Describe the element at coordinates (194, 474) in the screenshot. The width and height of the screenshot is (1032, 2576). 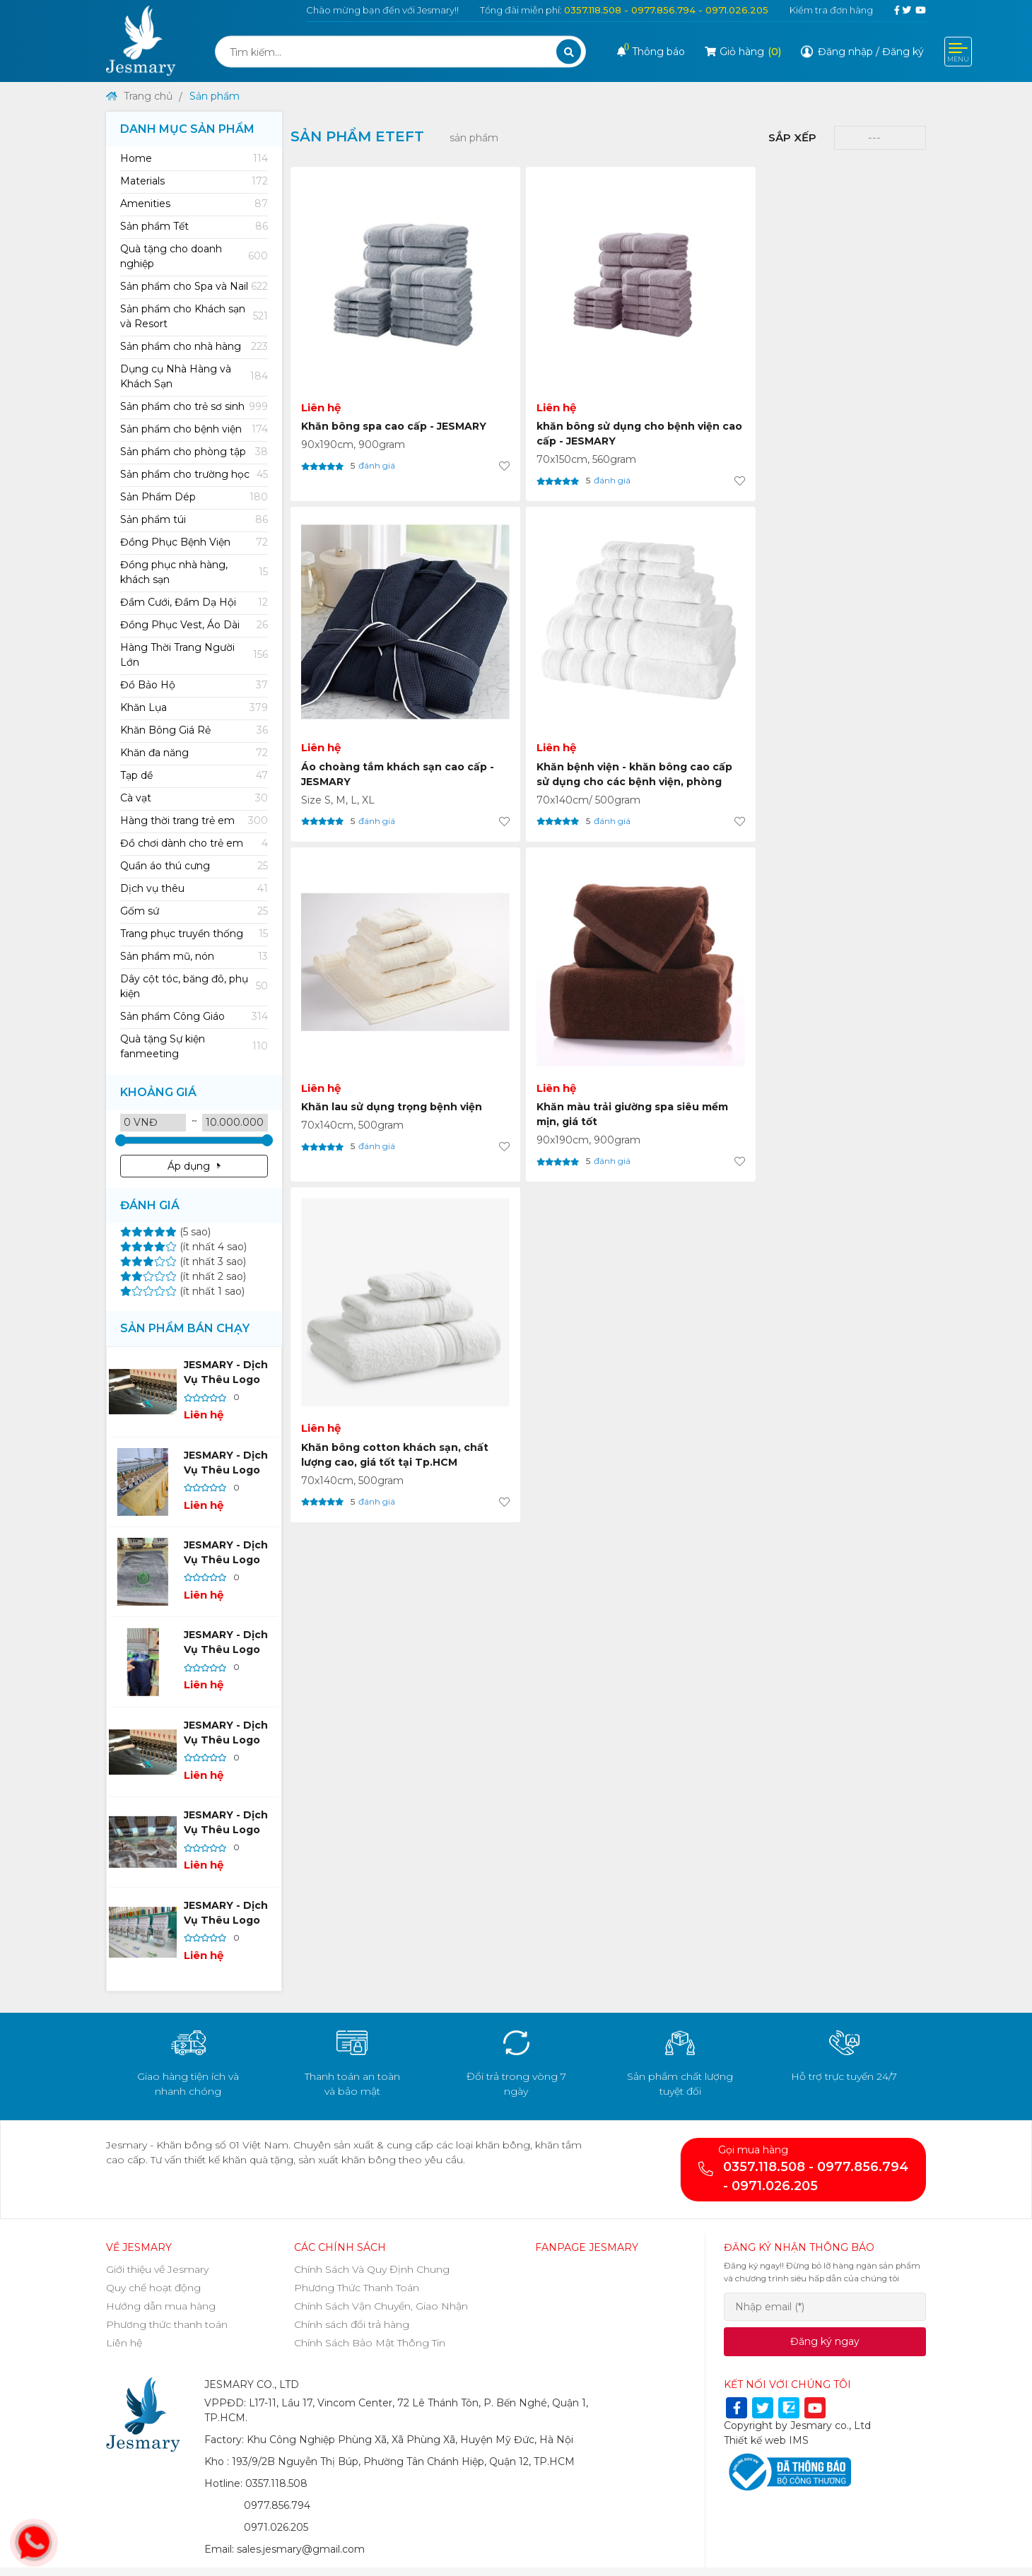
I see `Sản phẩm cho trường học` at that location.